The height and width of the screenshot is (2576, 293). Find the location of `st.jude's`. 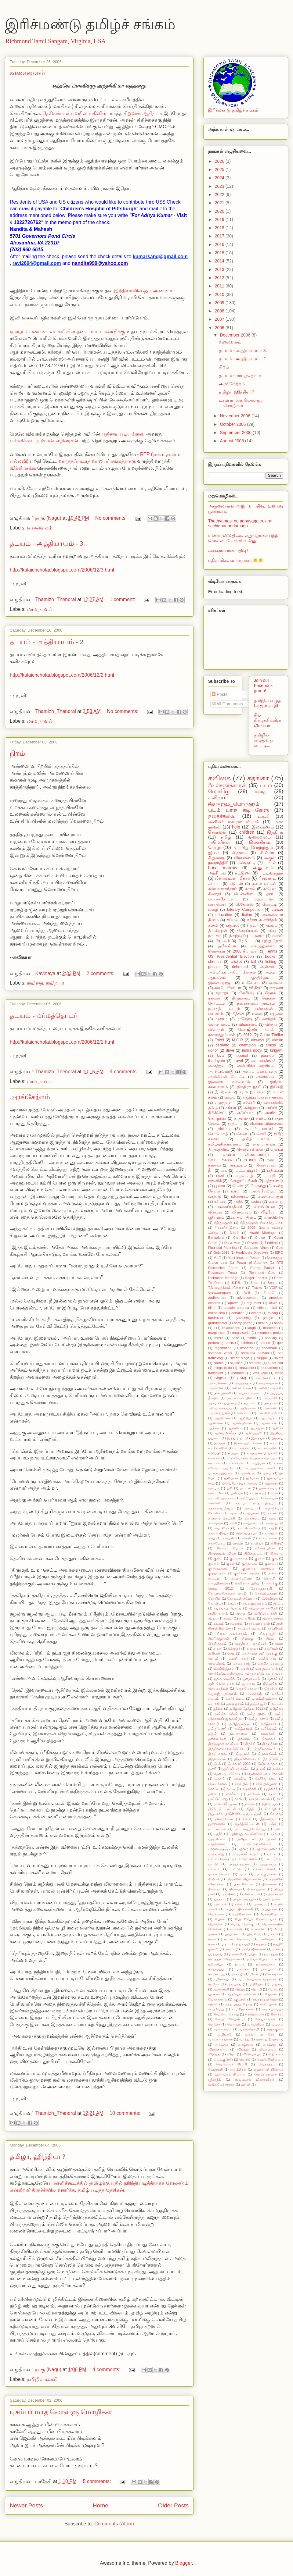

st.jude's is located at coordinates (236, 1363).